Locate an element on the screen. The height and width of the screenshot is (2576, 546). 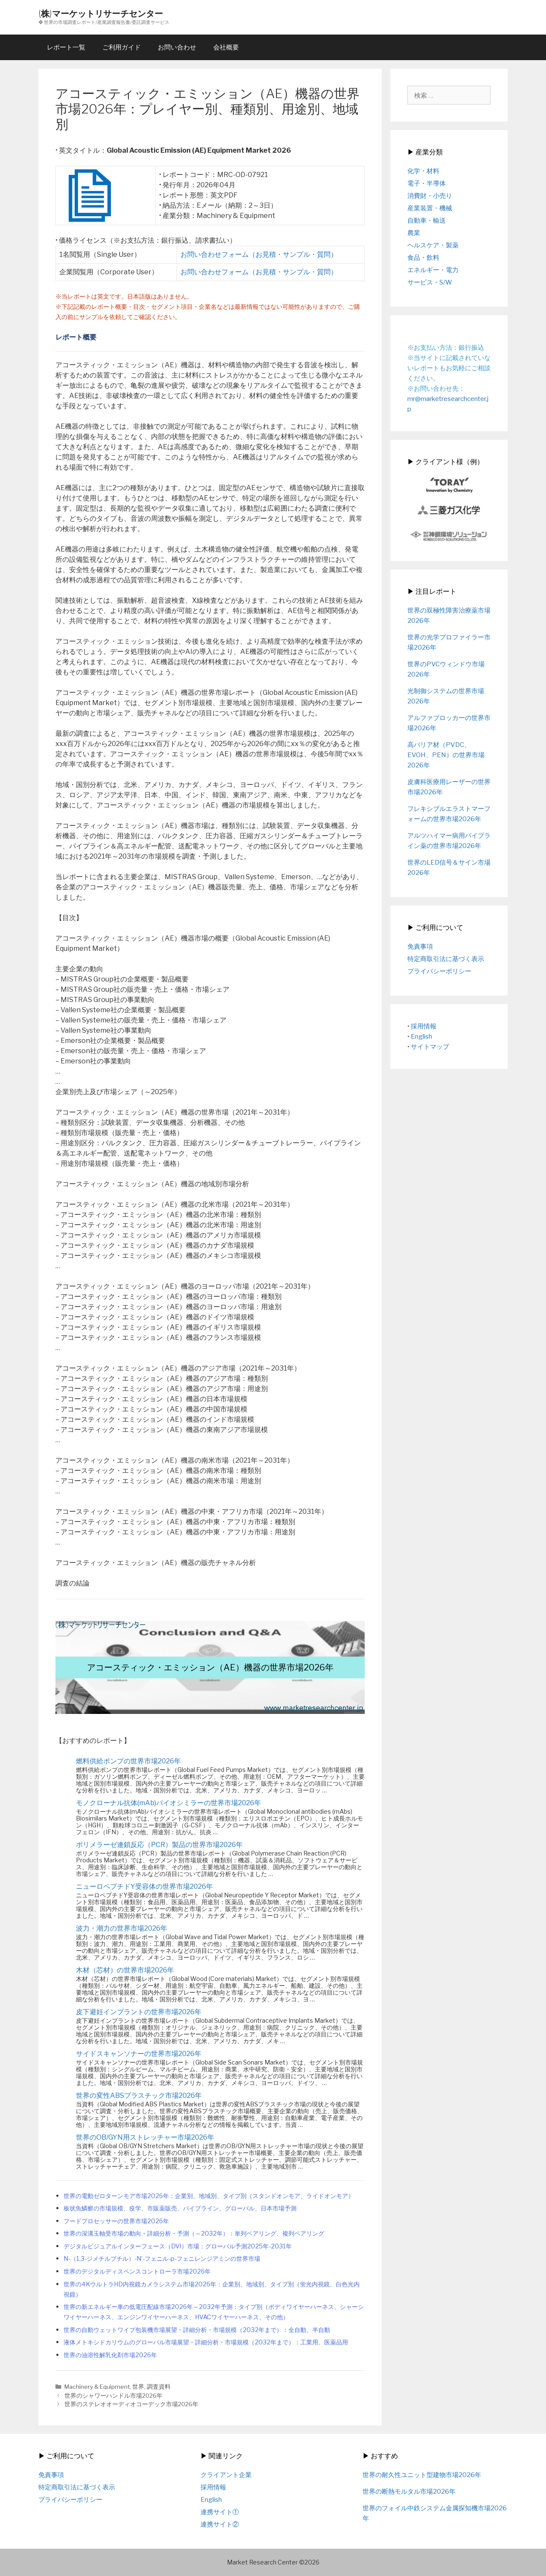
ポリメラーゼ連鎖反応（PCR）製品の世界市場2026年 is located at coordinates (159, 1845).